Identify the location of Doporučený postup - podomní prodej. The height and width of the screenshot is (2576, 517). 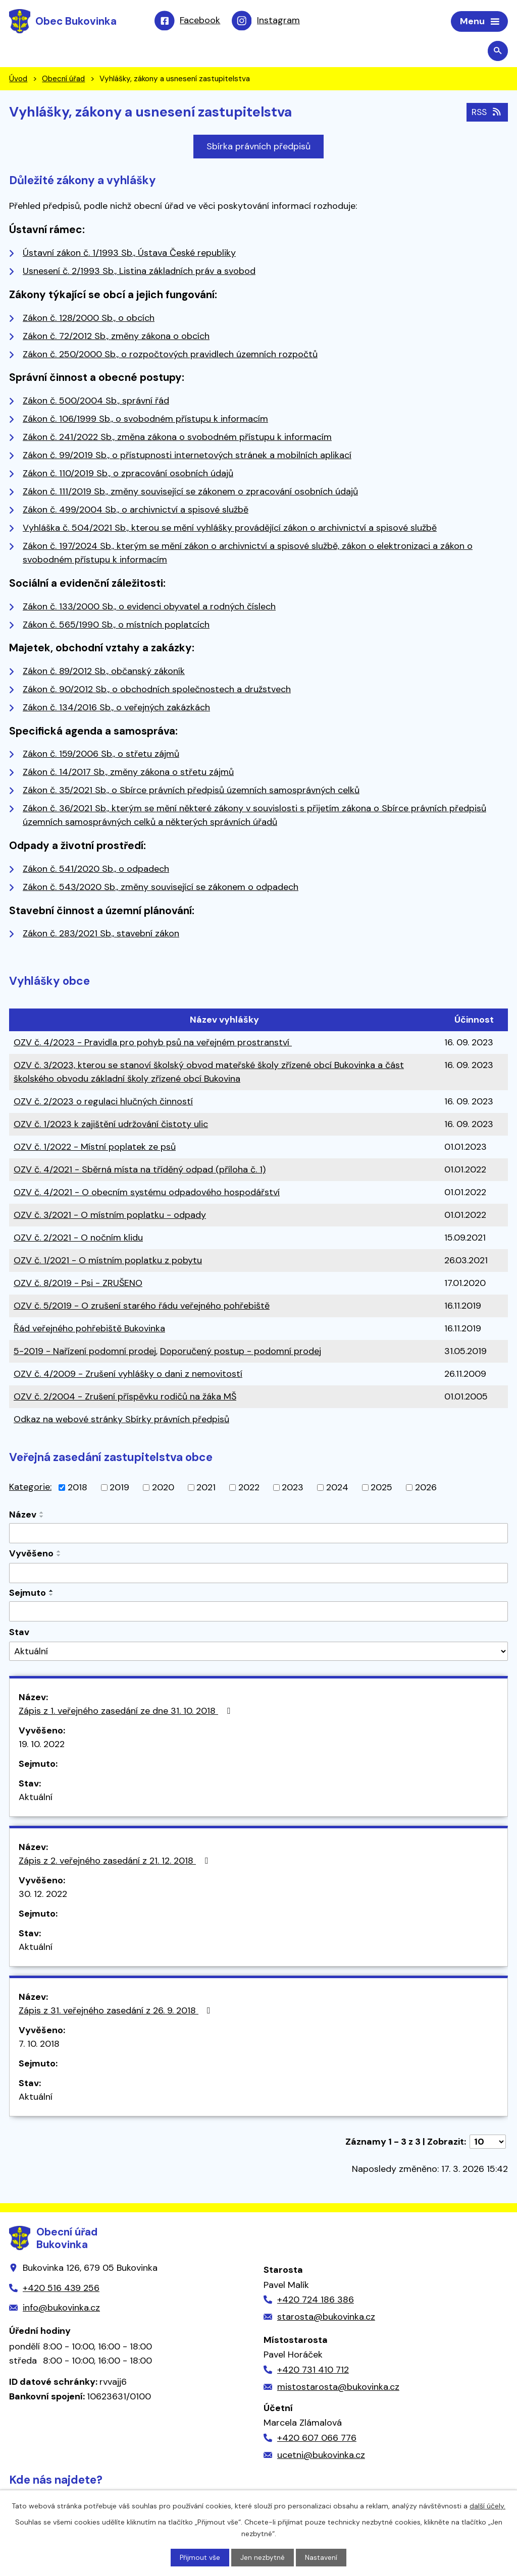
(240, 1352).